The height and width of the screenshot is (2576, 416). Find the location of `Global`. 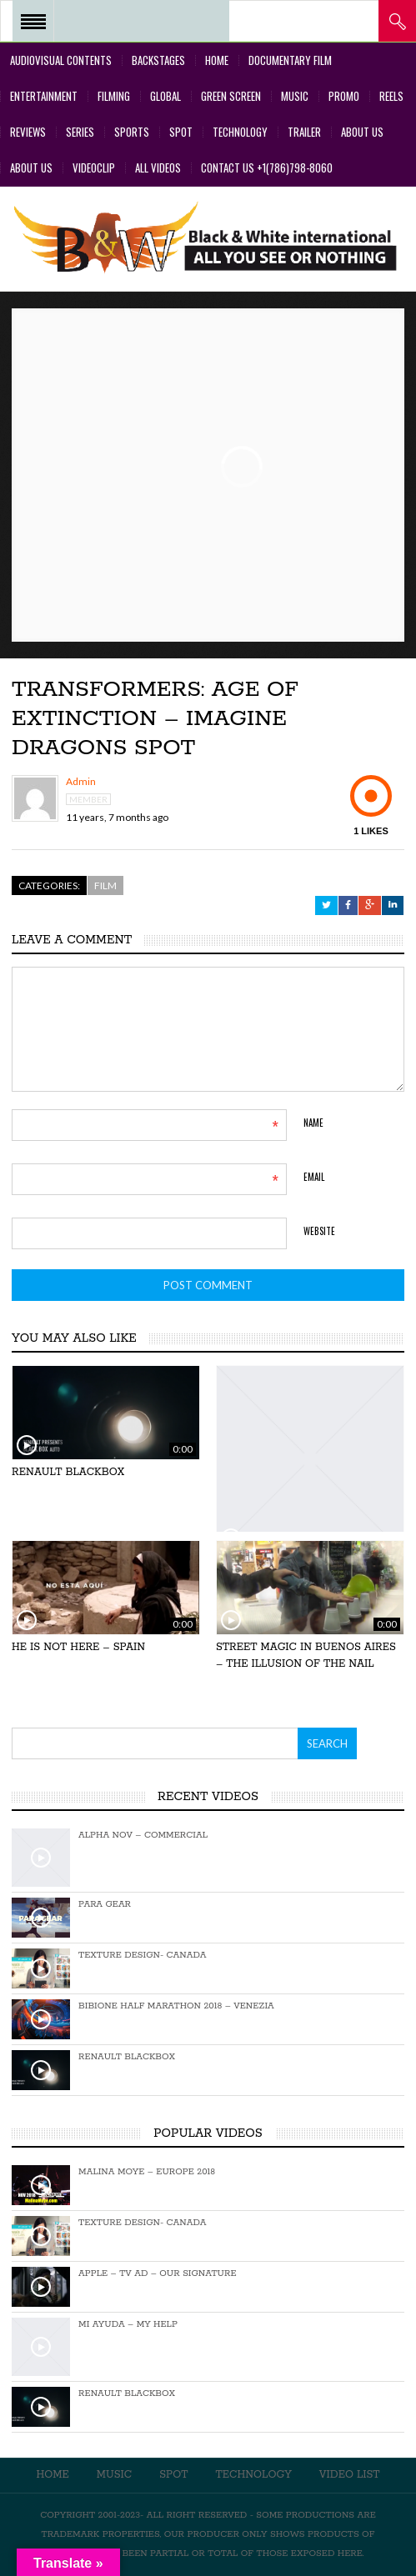

Global is located at coordinates (165, 96).